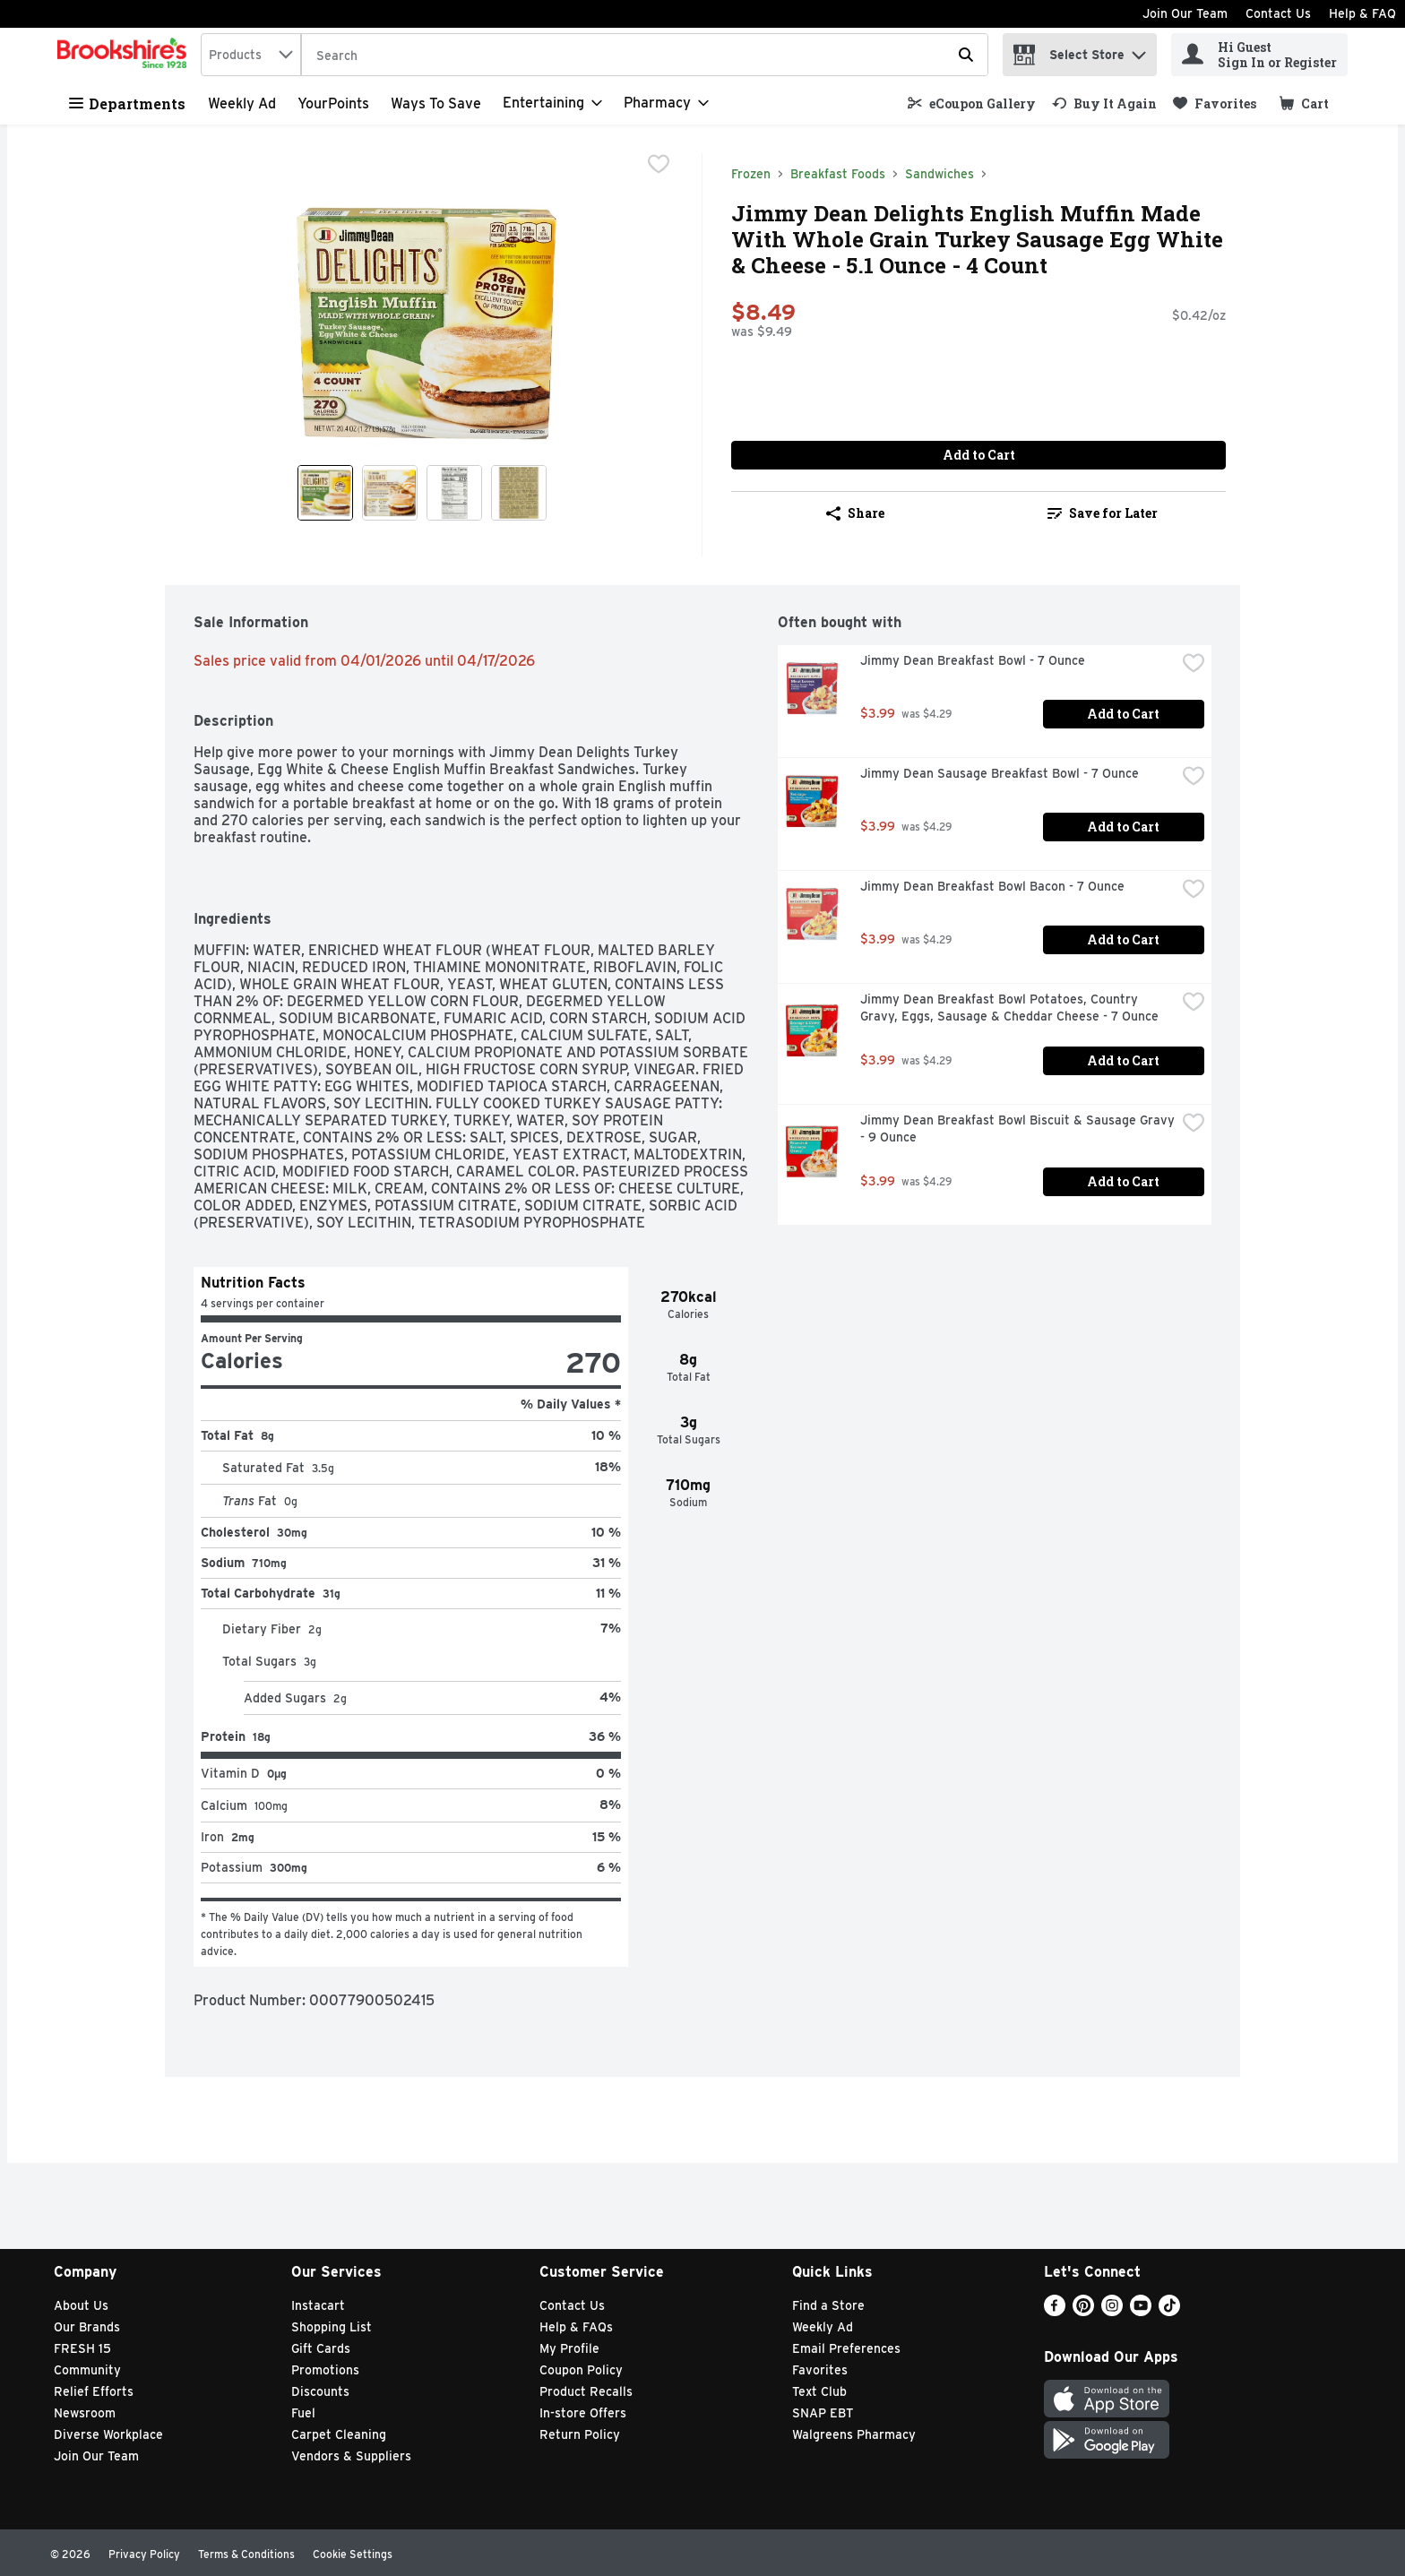 The image size is (1405, 2576). Describe the element at coordinates (1083, 2311) in the screenshot. I see `[Pinterest]` at that location.